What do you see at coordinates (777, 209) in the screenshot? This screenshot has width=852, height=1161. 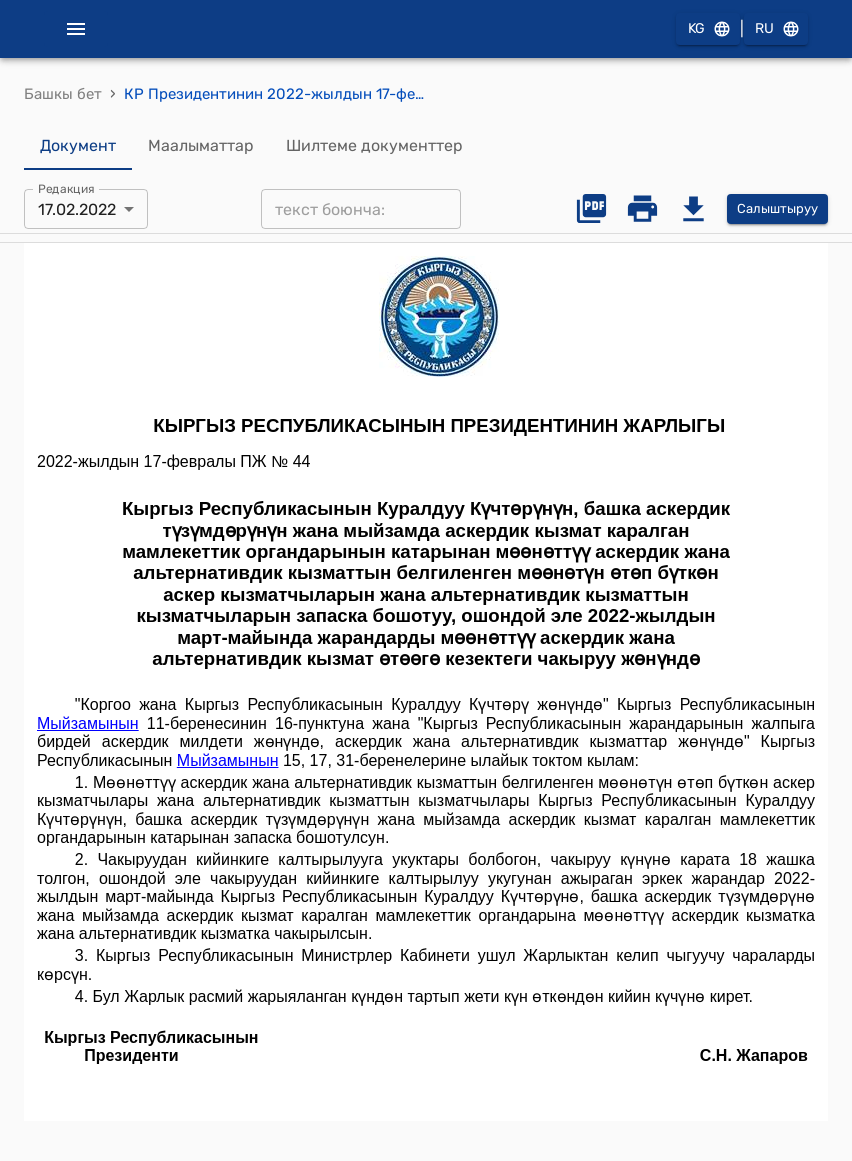 I see `Салыштыруу` at bounding box center [777, 209].